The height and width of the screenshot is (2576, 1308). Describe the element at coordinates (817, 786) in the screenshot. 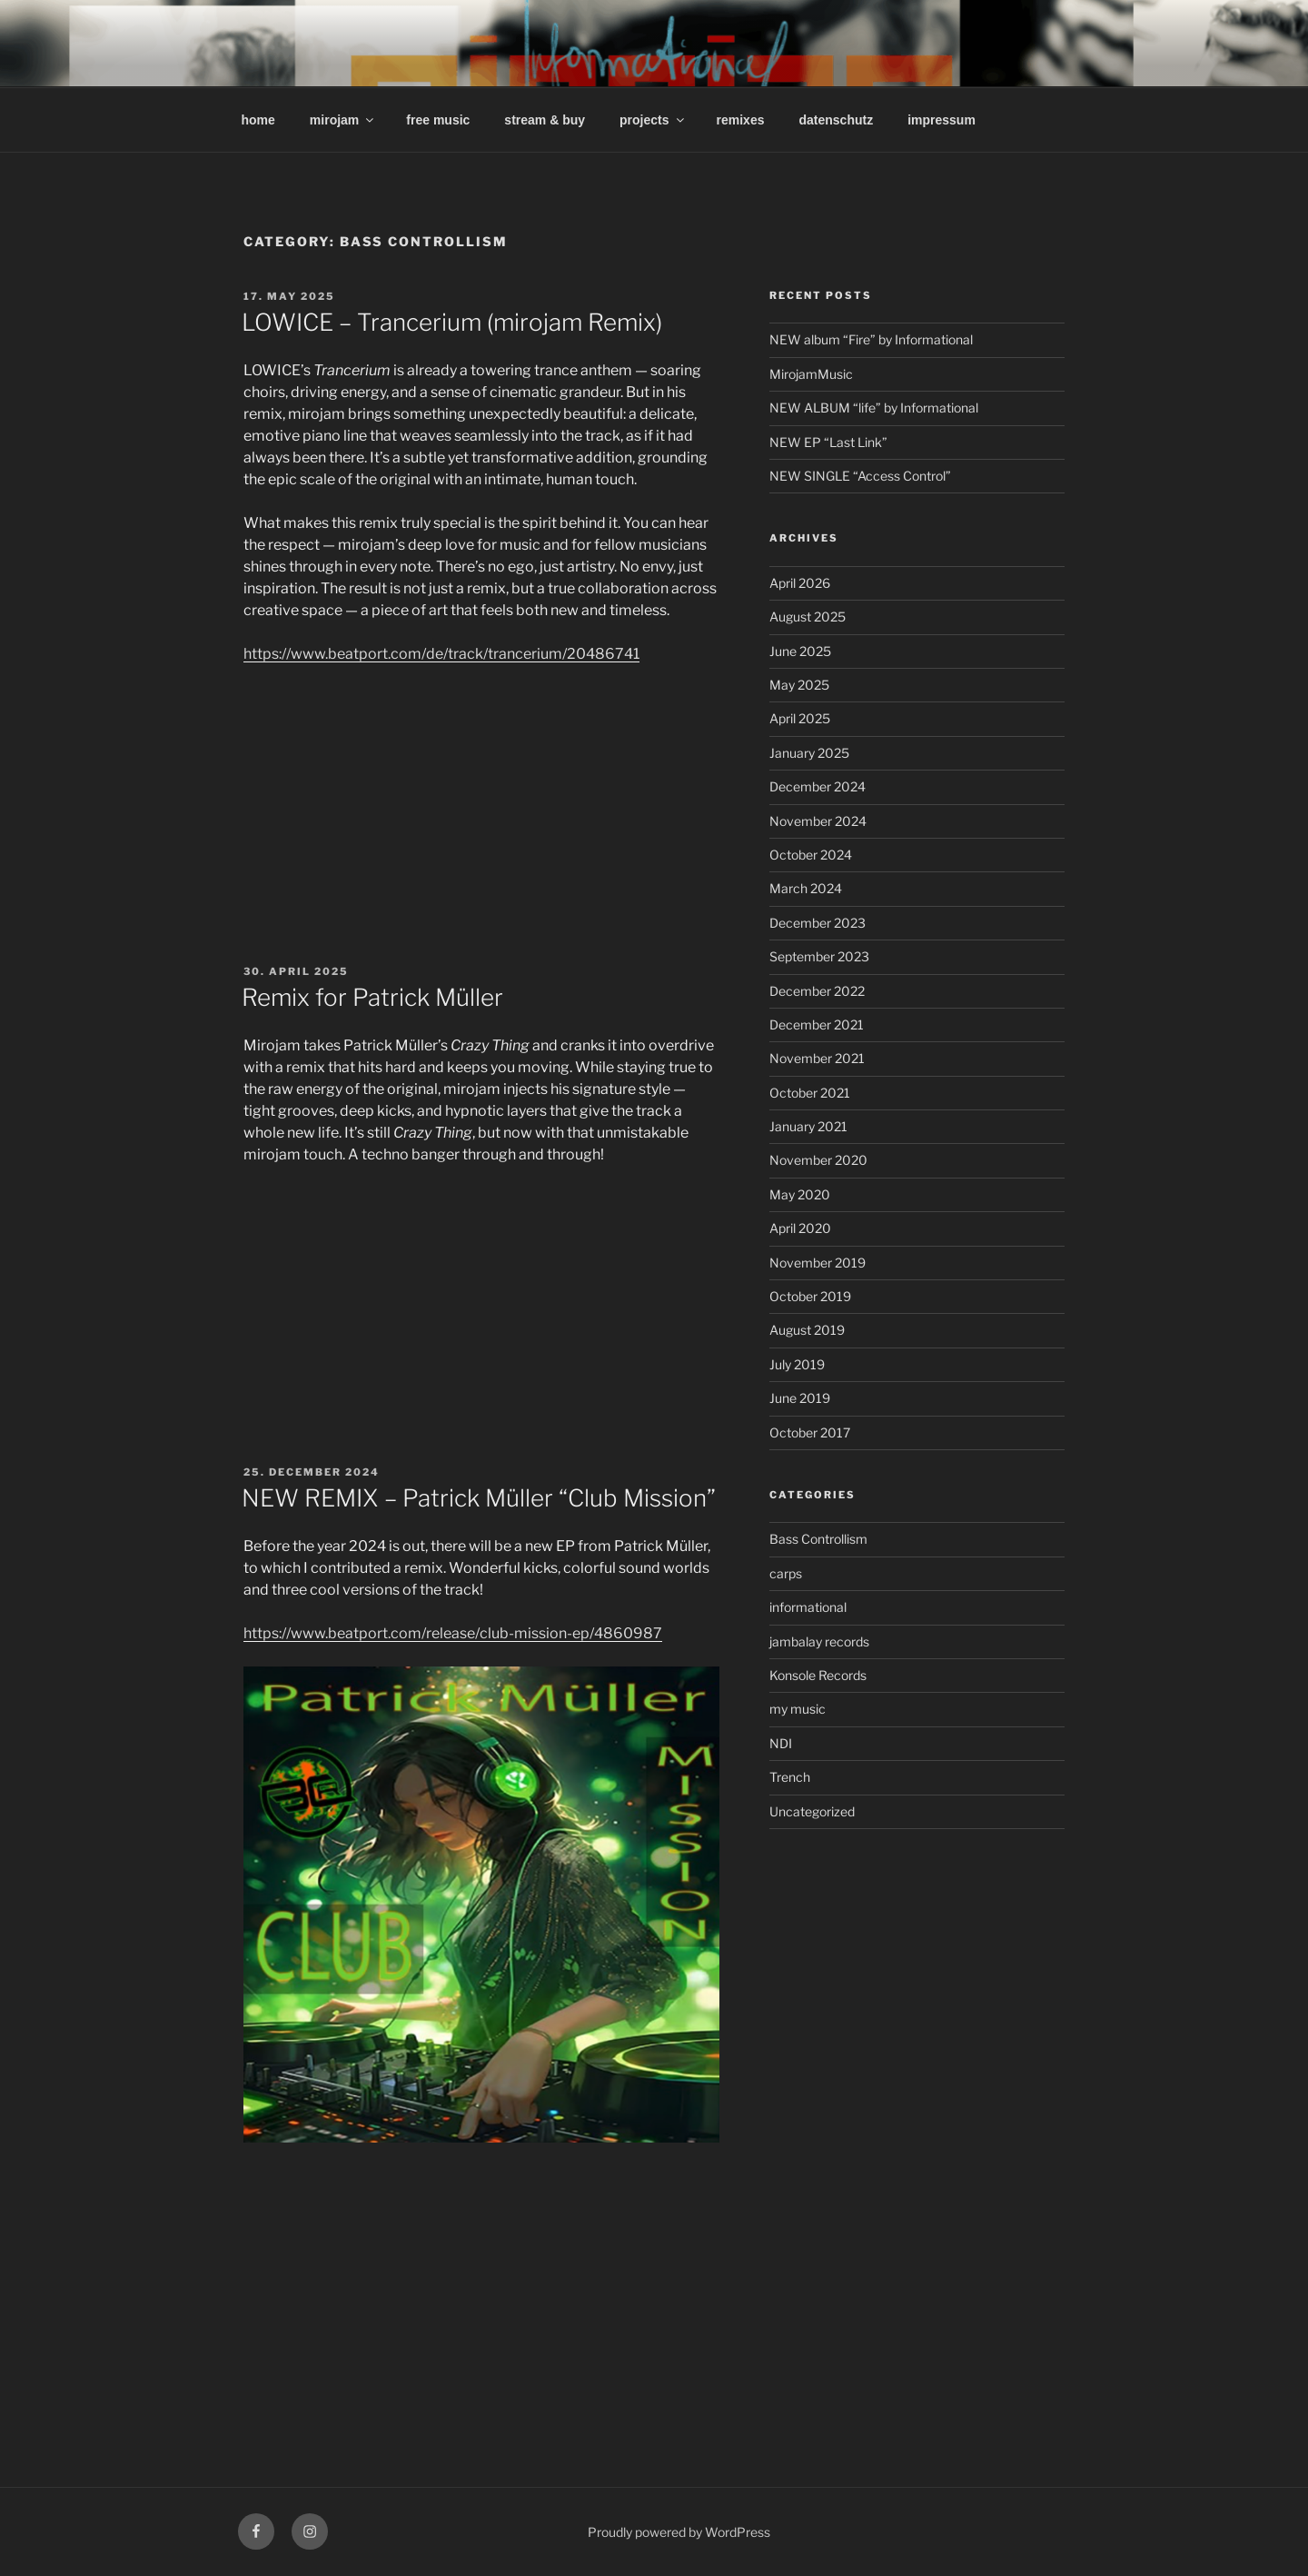

I see `December 2024` at that location.